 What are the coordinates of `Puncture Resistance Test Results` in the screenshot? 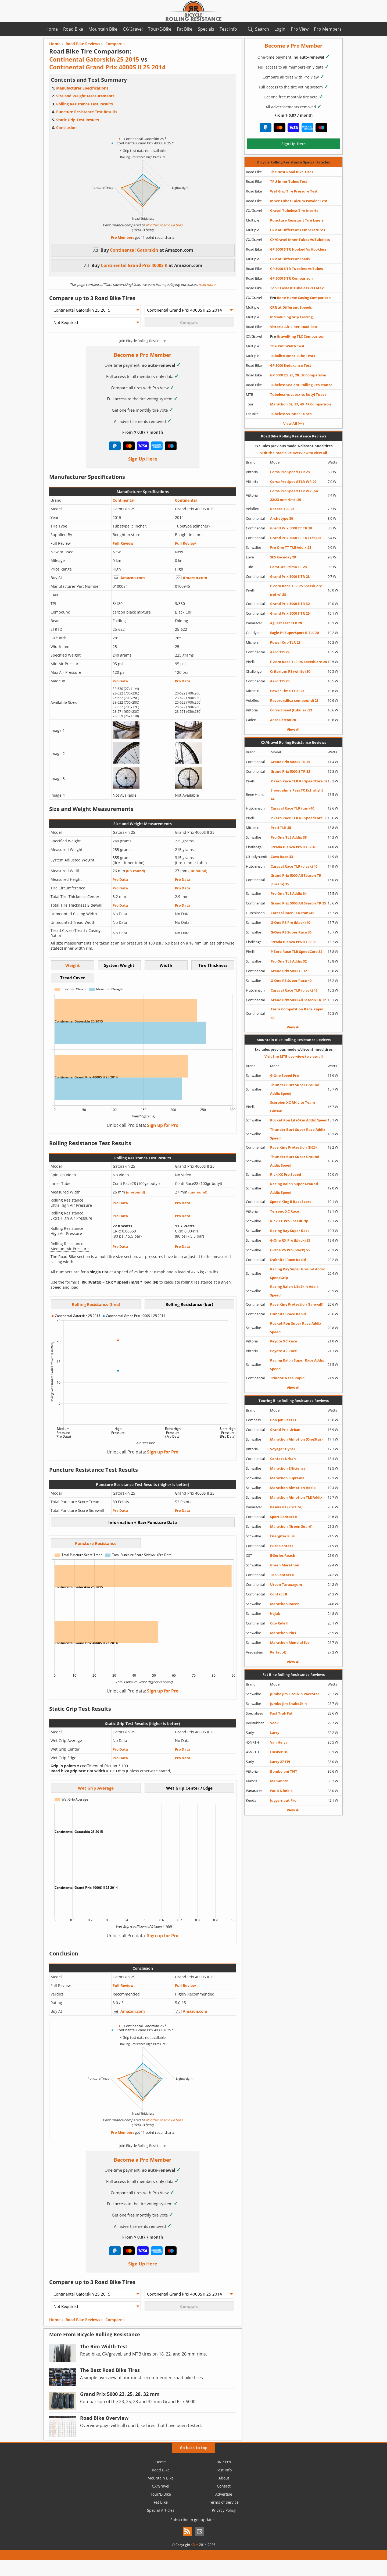 It's located at (86, 111).